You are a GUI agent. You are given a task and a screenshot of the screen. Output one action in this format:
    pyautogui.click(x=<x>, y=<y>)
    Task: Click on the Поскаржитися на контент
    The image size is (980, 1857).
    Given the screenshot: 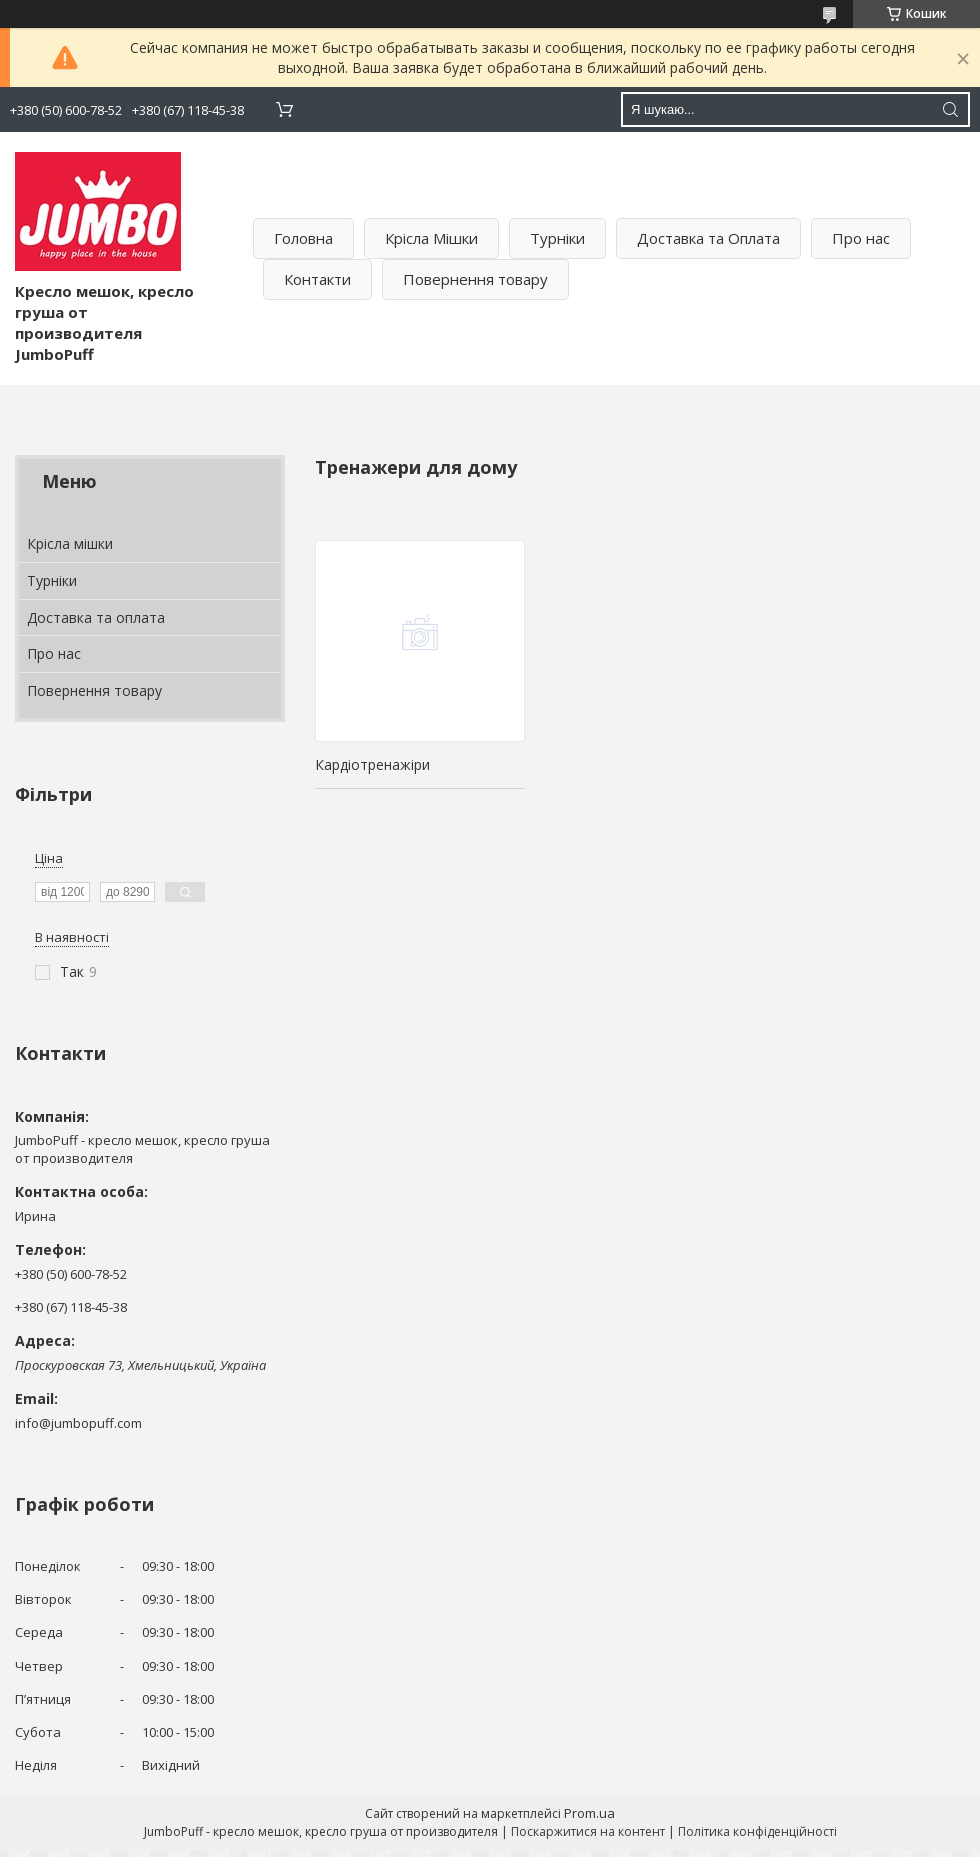 What is the action you would take?
    pyautogui.click(x=588, y=1831)
    